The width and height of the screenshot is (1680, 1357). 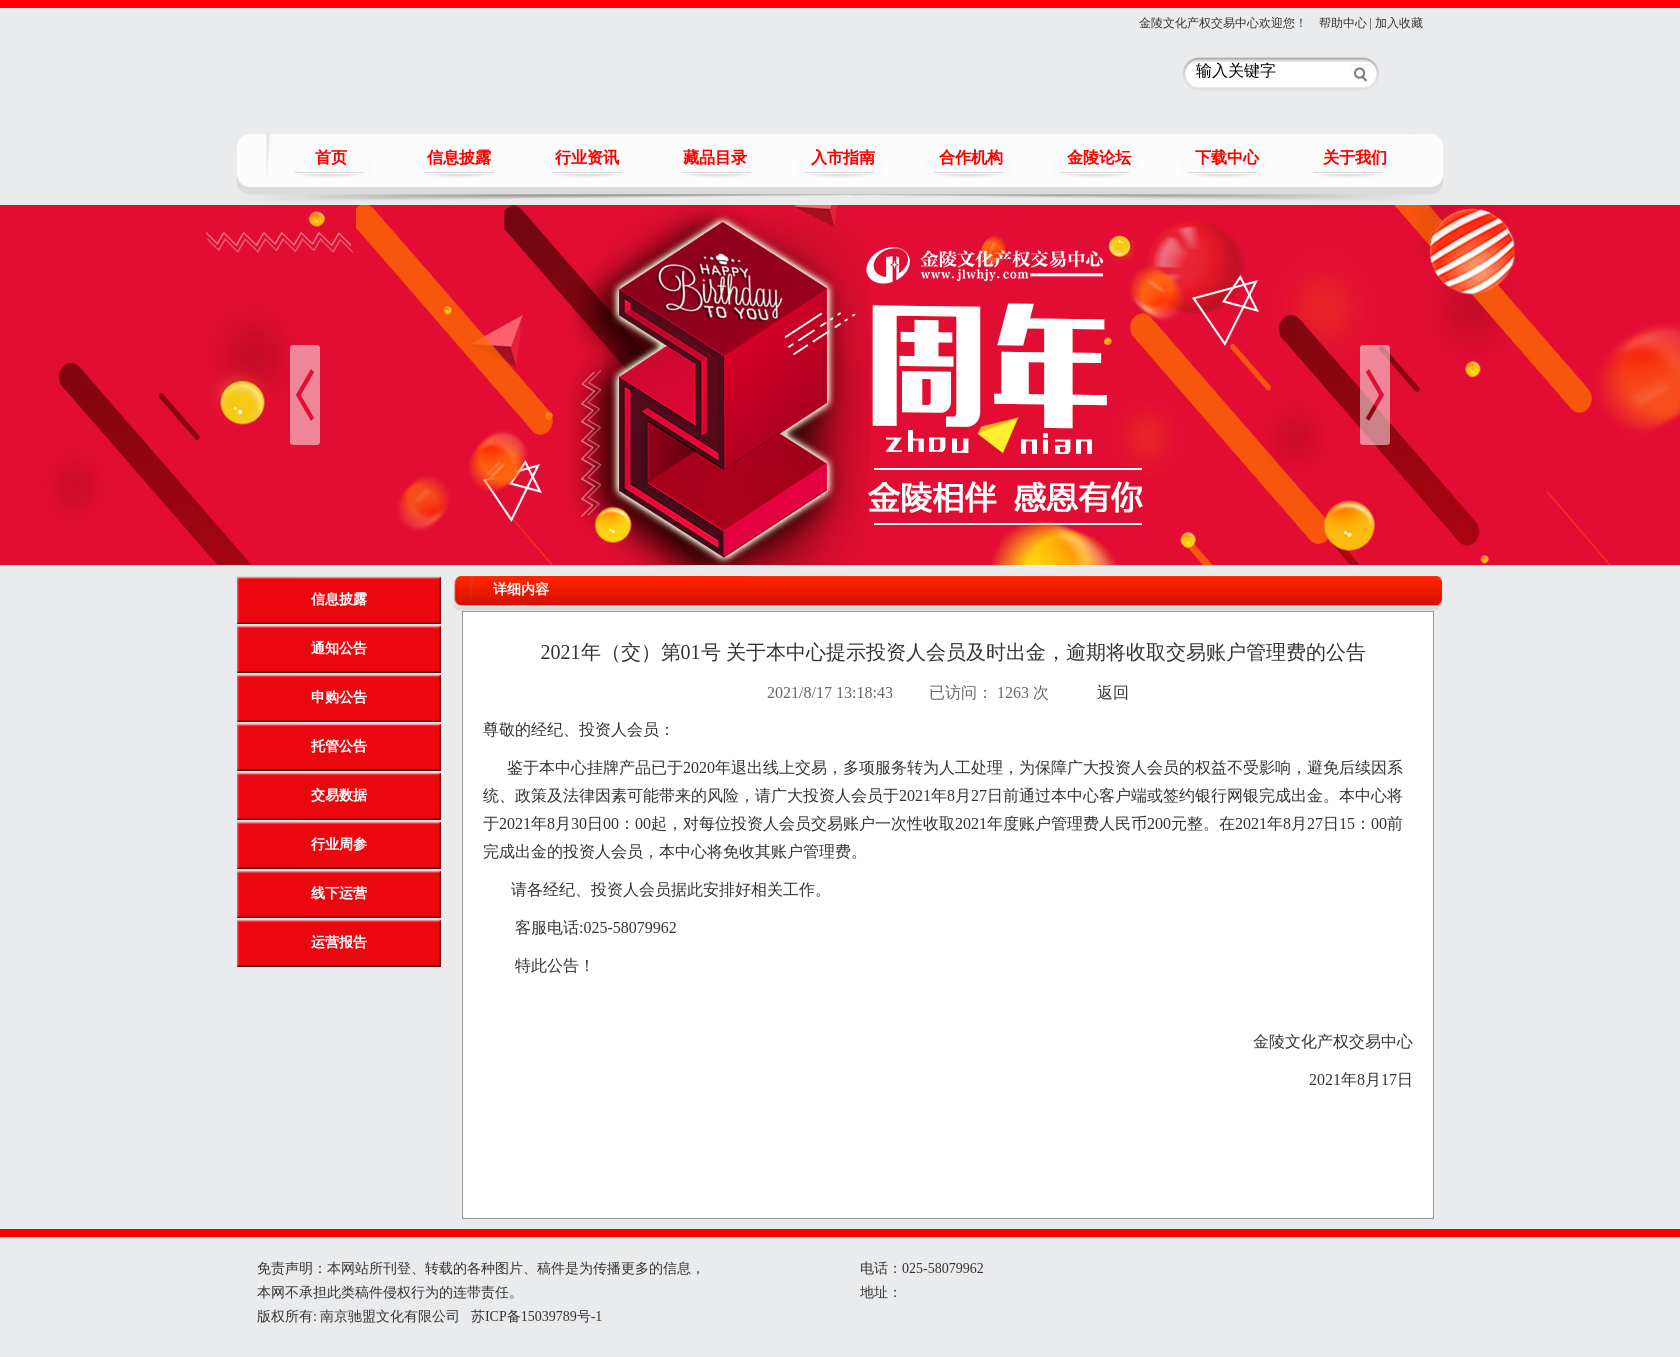 What do you see at coordinates (1113, 692) in the screenshot?
I see `返回` at bounding box center [1113, 692].